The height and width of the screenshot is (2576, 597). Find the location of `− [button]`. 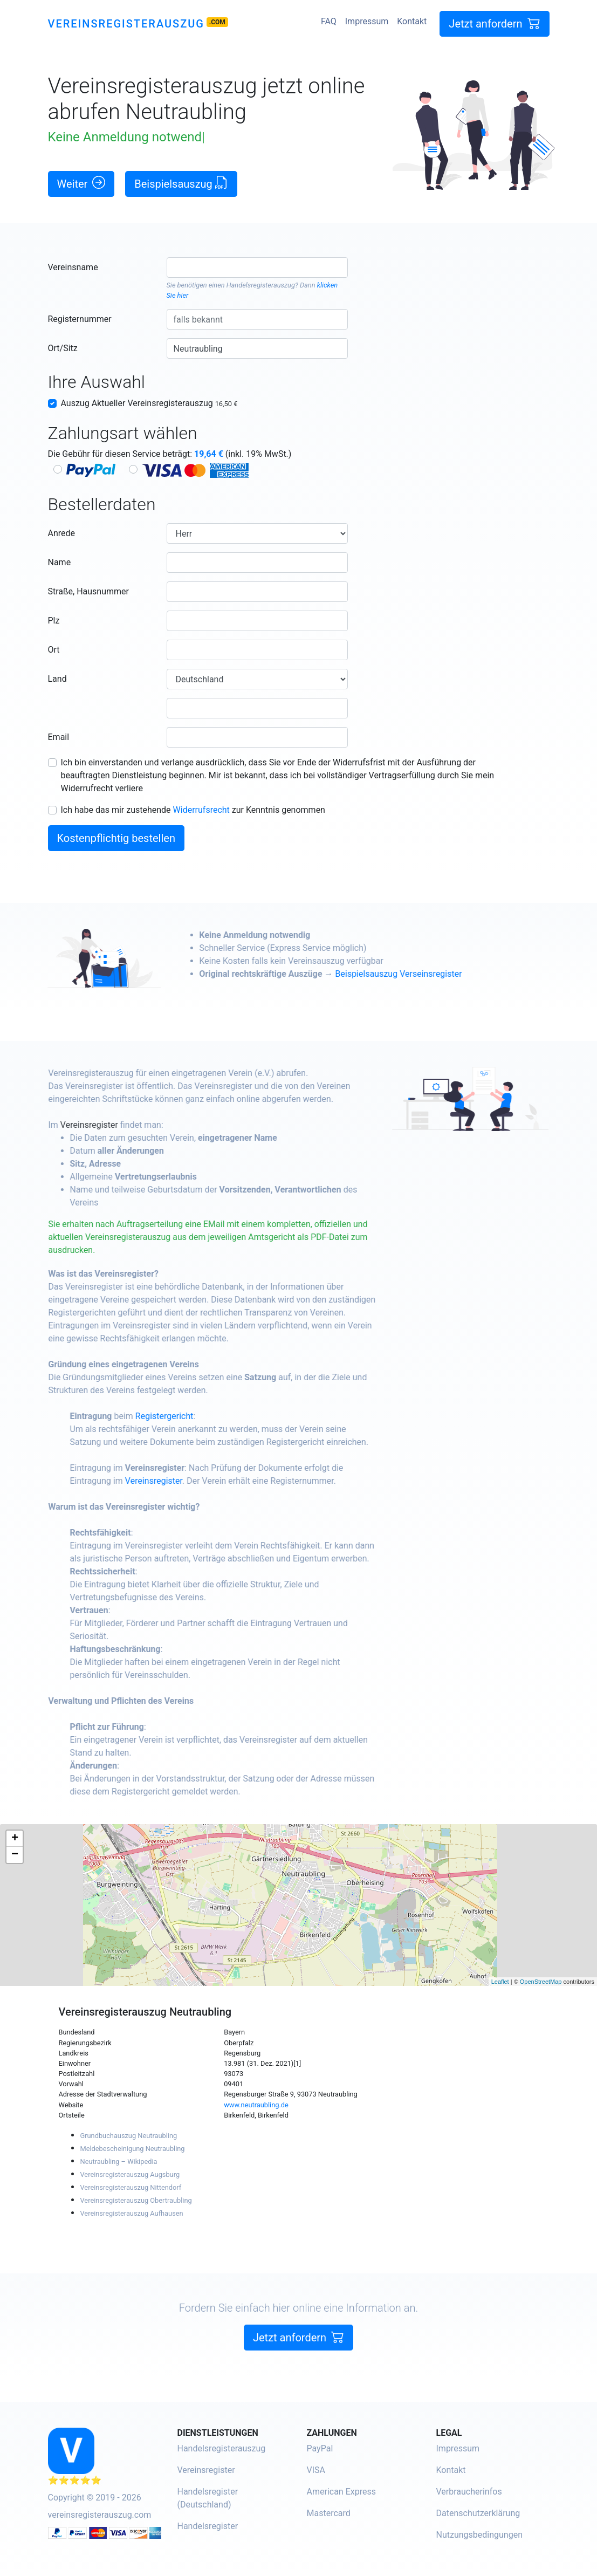

− [button] is located at coordinates (14, 1855).